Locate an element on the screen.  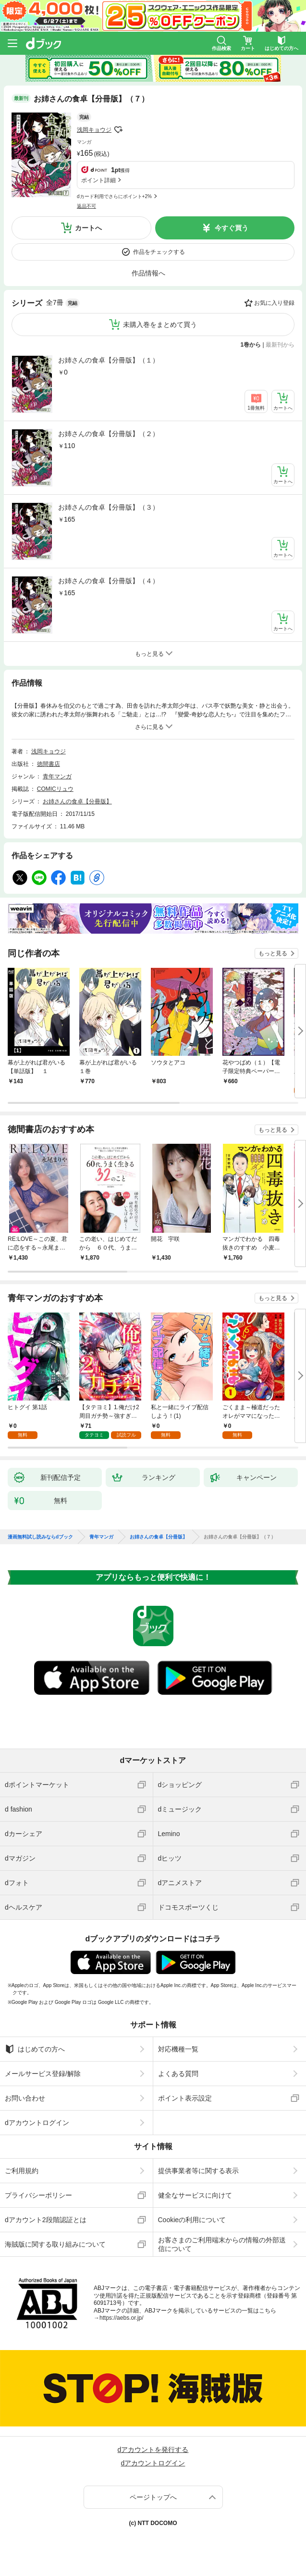
最新刊から is located at coordinates (280, 345).